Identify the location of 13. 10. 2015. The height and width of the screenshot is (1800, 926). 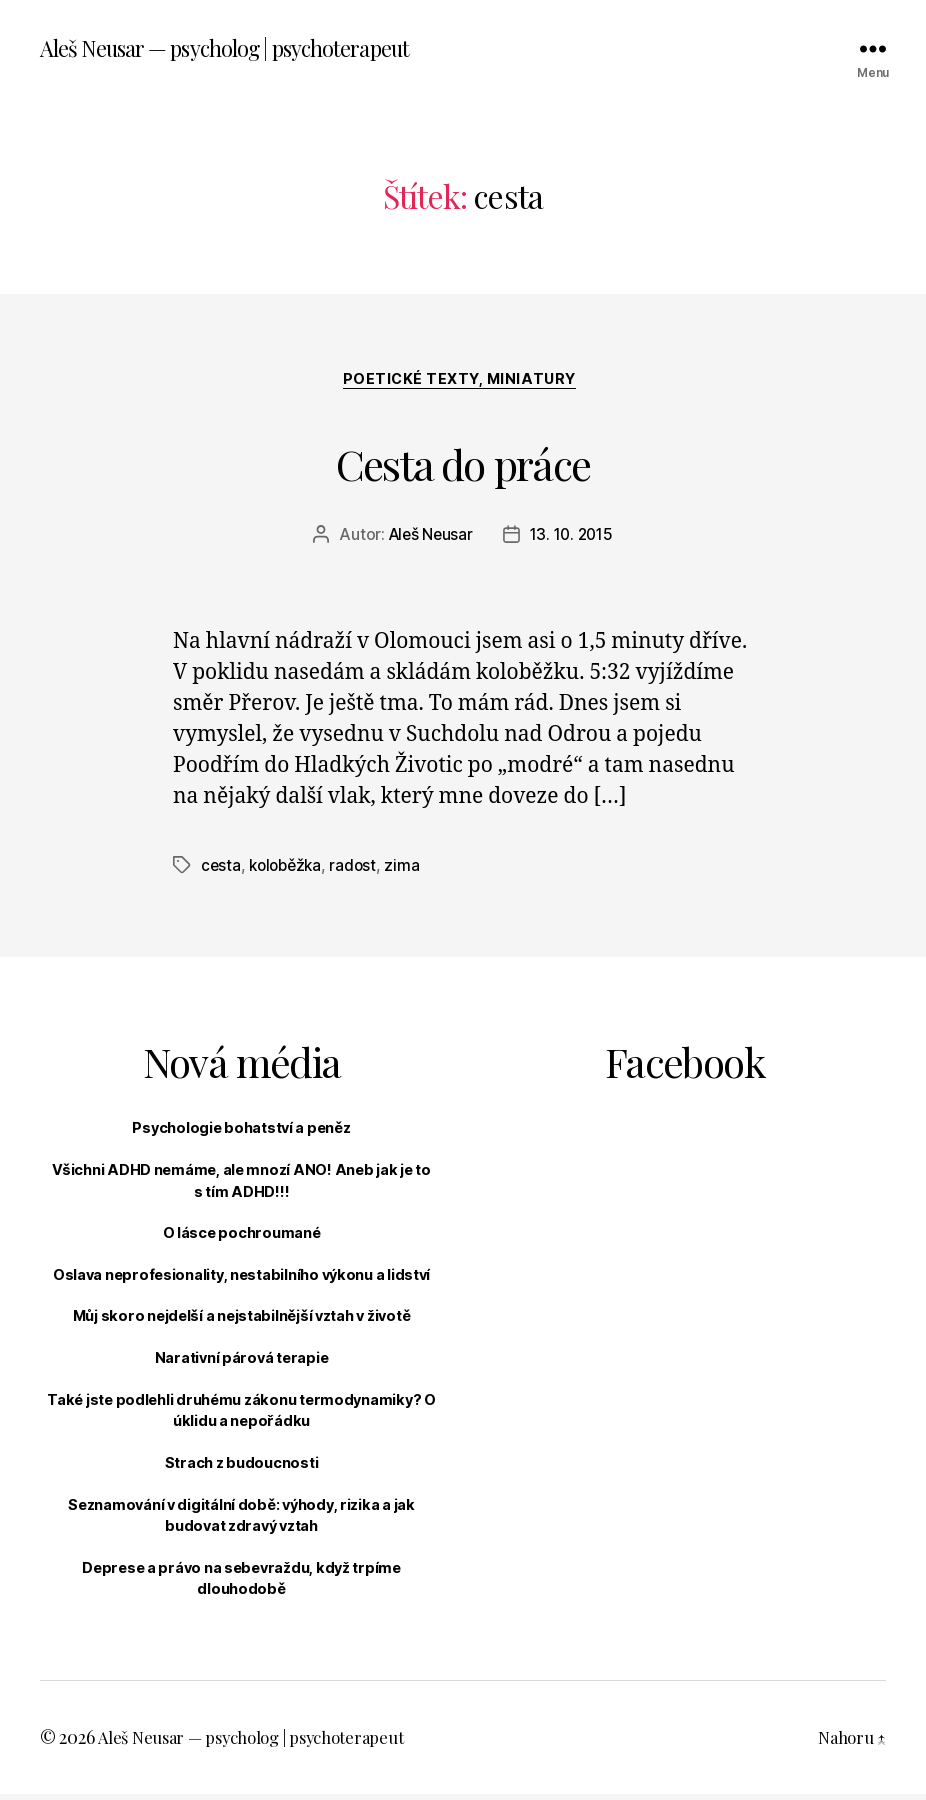
(573, 541).